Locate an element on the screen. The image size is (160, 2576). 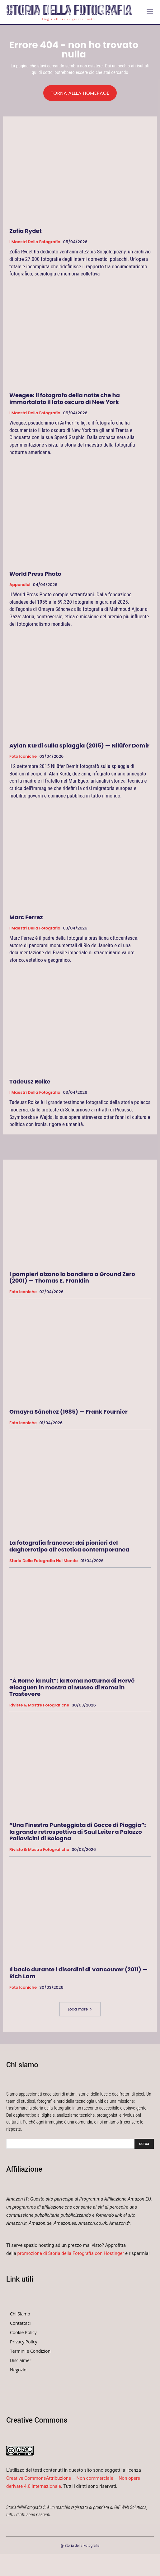
I Maestri della Fotografia is located at coordinates (34, 241).